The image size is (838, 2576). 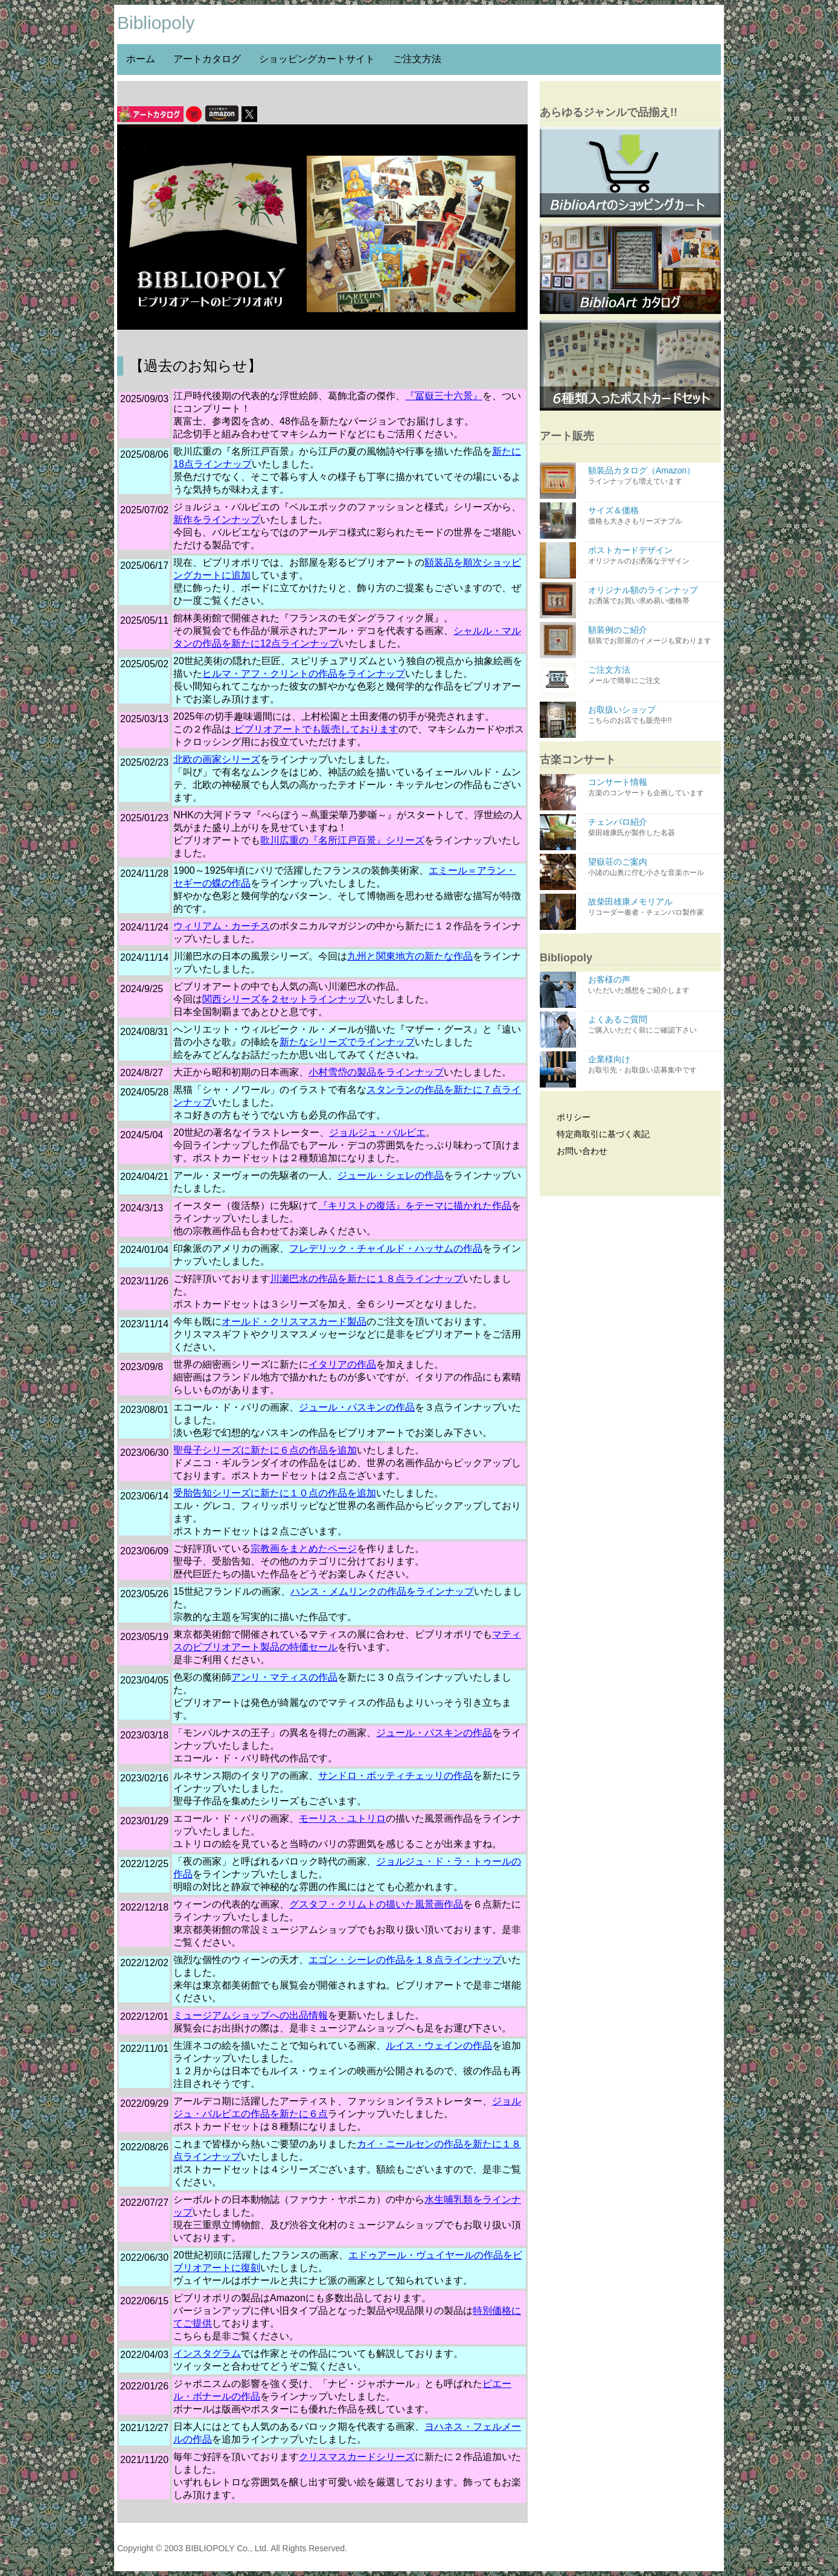 I want to click on チェンバロ紹介, so click(x=653, y=827).